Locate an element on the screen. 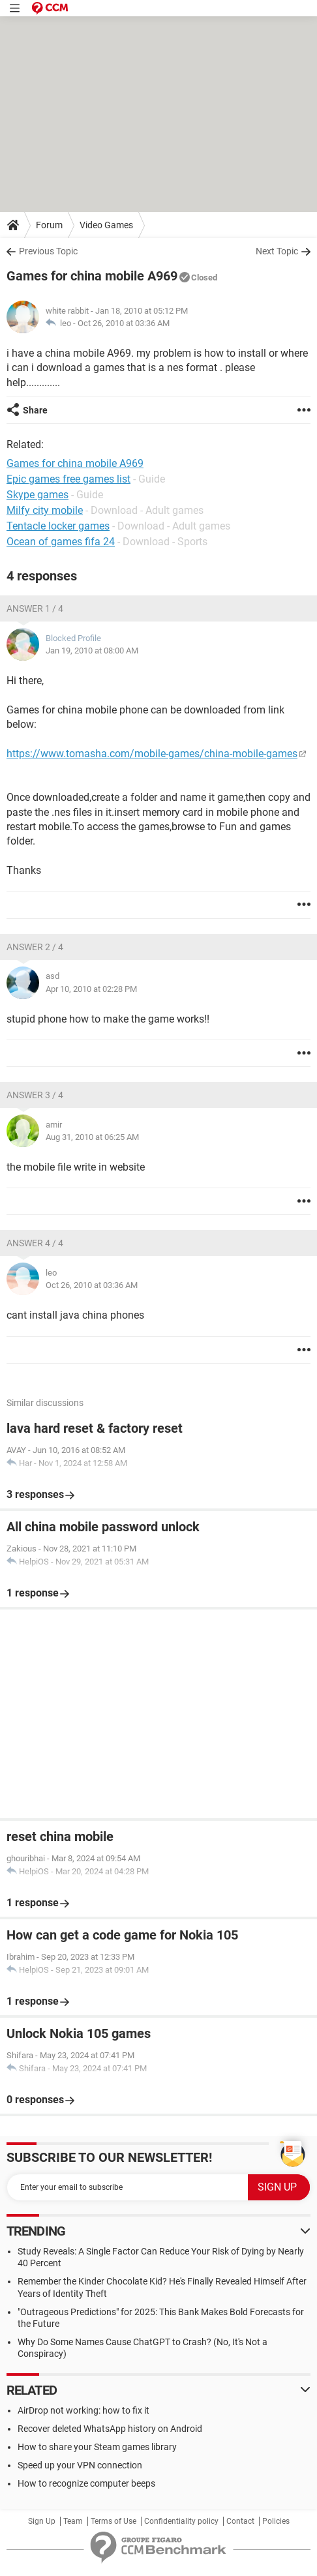 The width and height of the screenshot is (317, 2576). Terms of Use is located at coordinates (113, 2521).